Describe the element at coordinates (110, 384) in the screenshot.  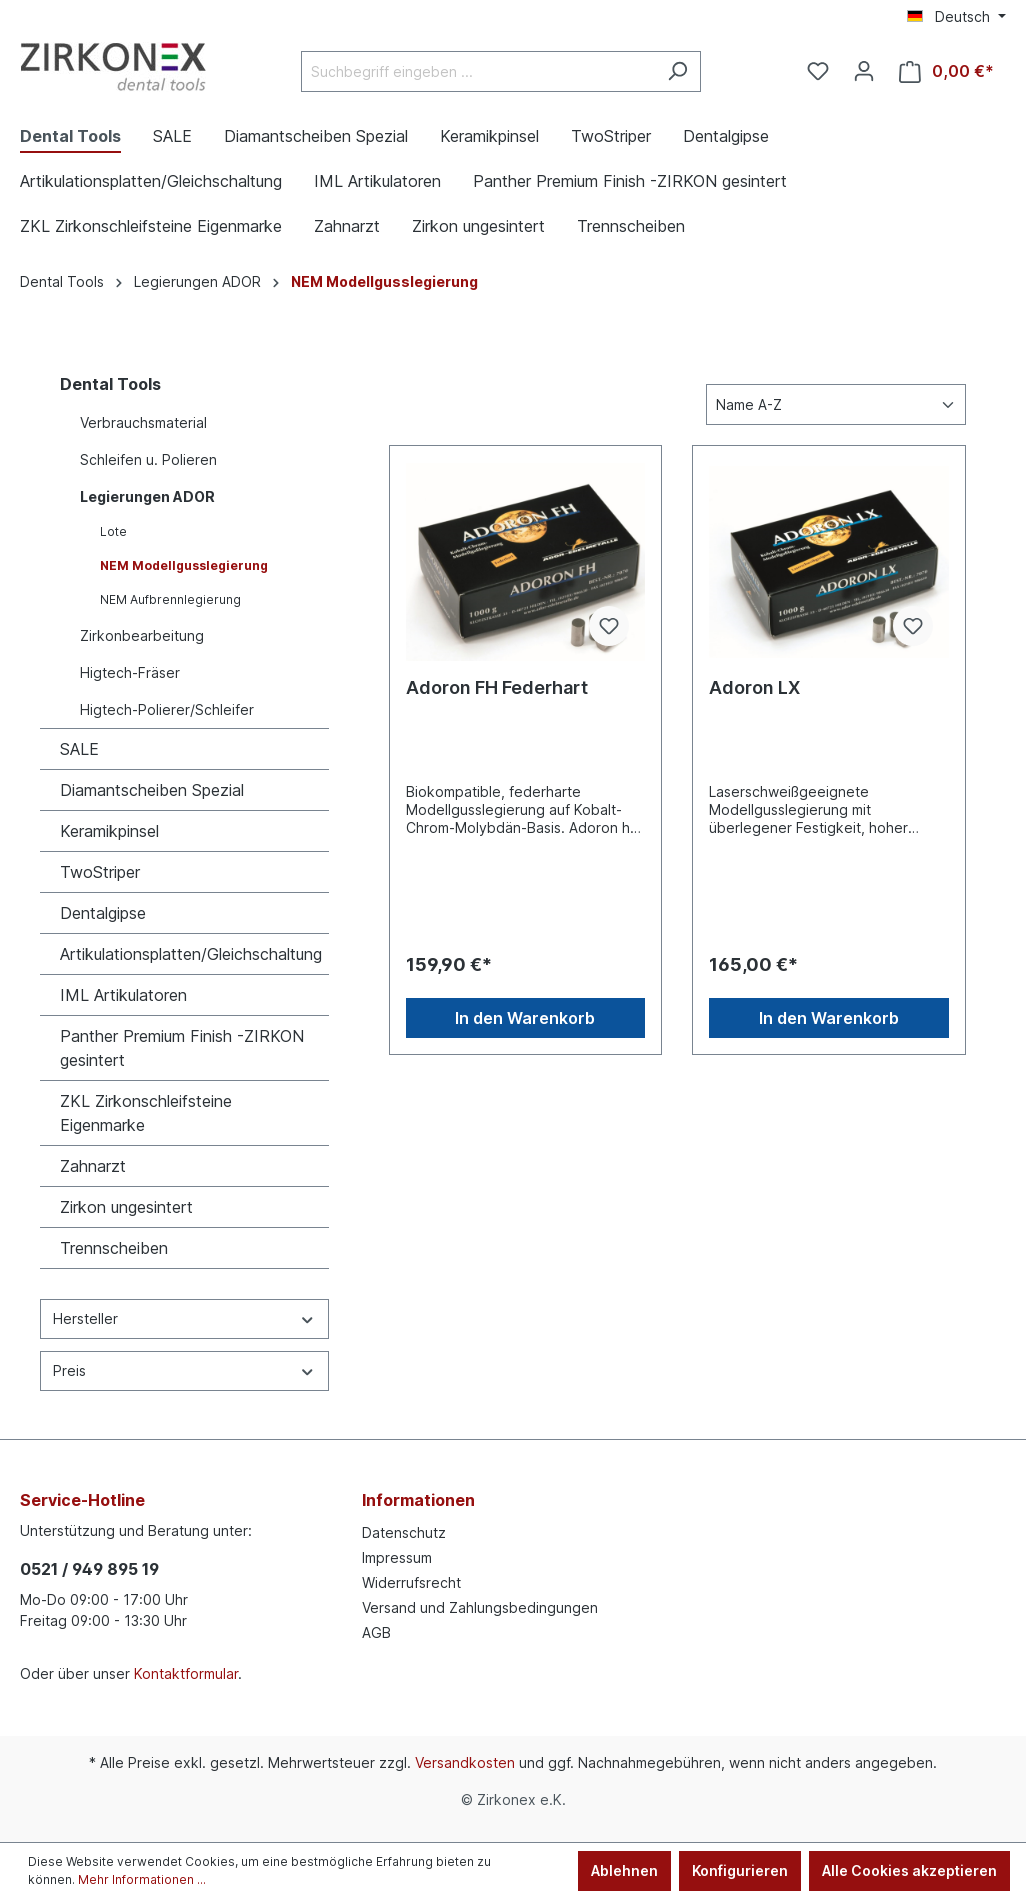
I see `Dental Tools` at that location.